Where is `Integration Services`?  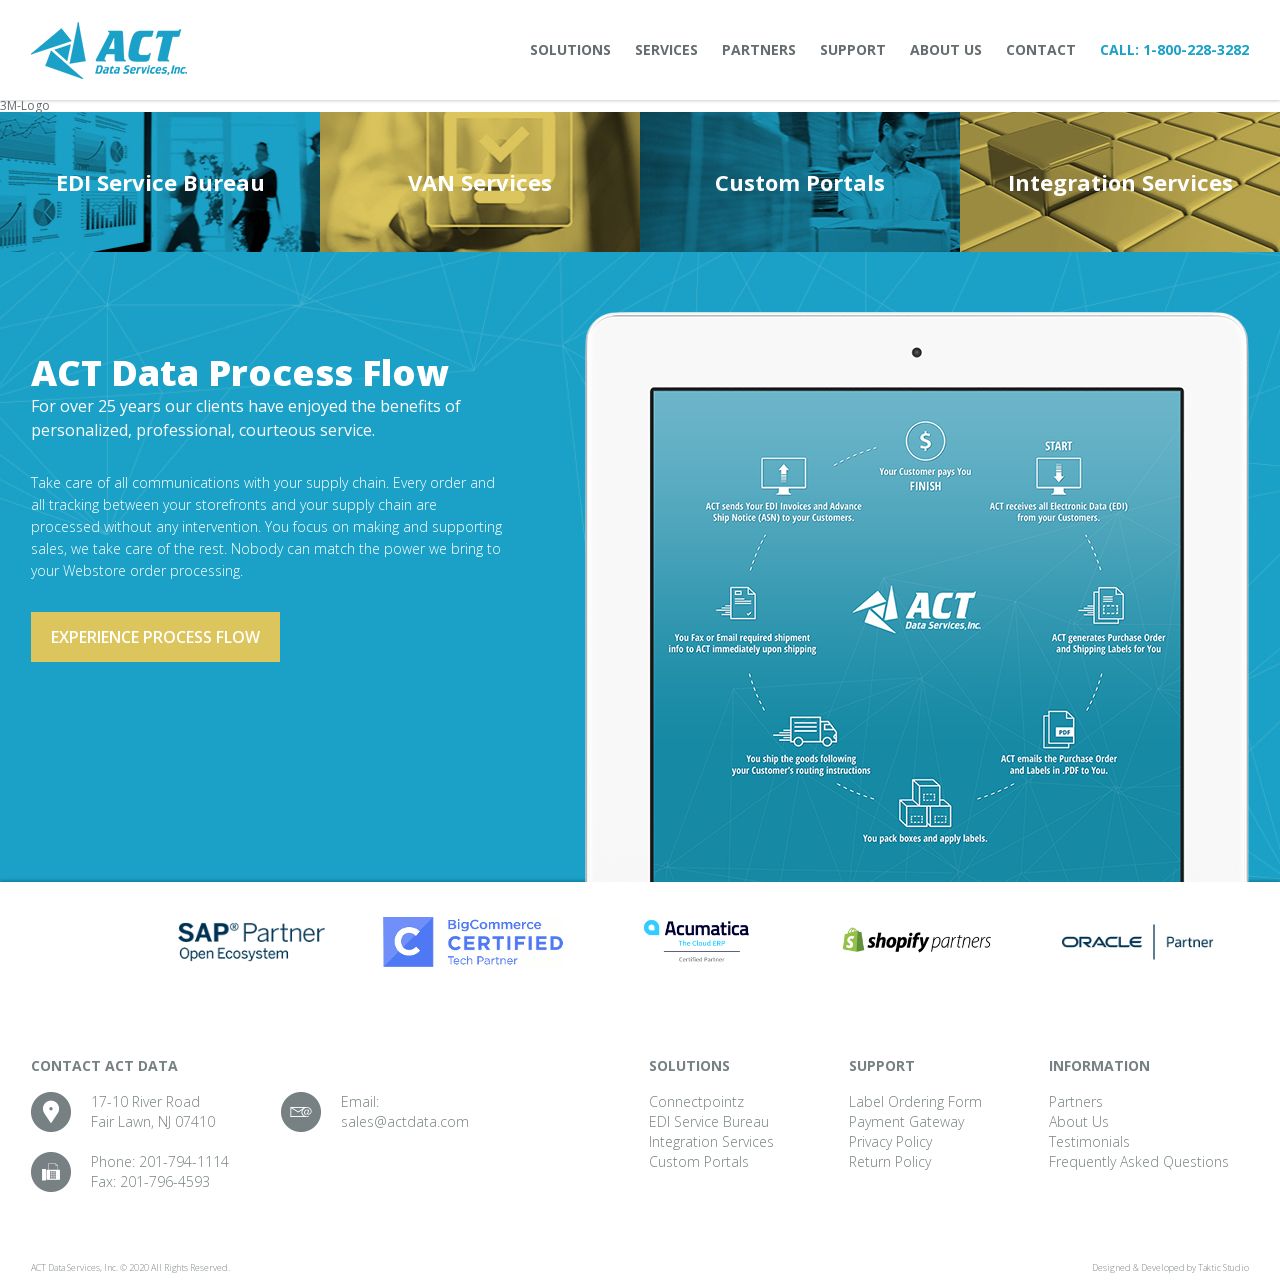
Integration Services is located at coordinates (1120, 182).